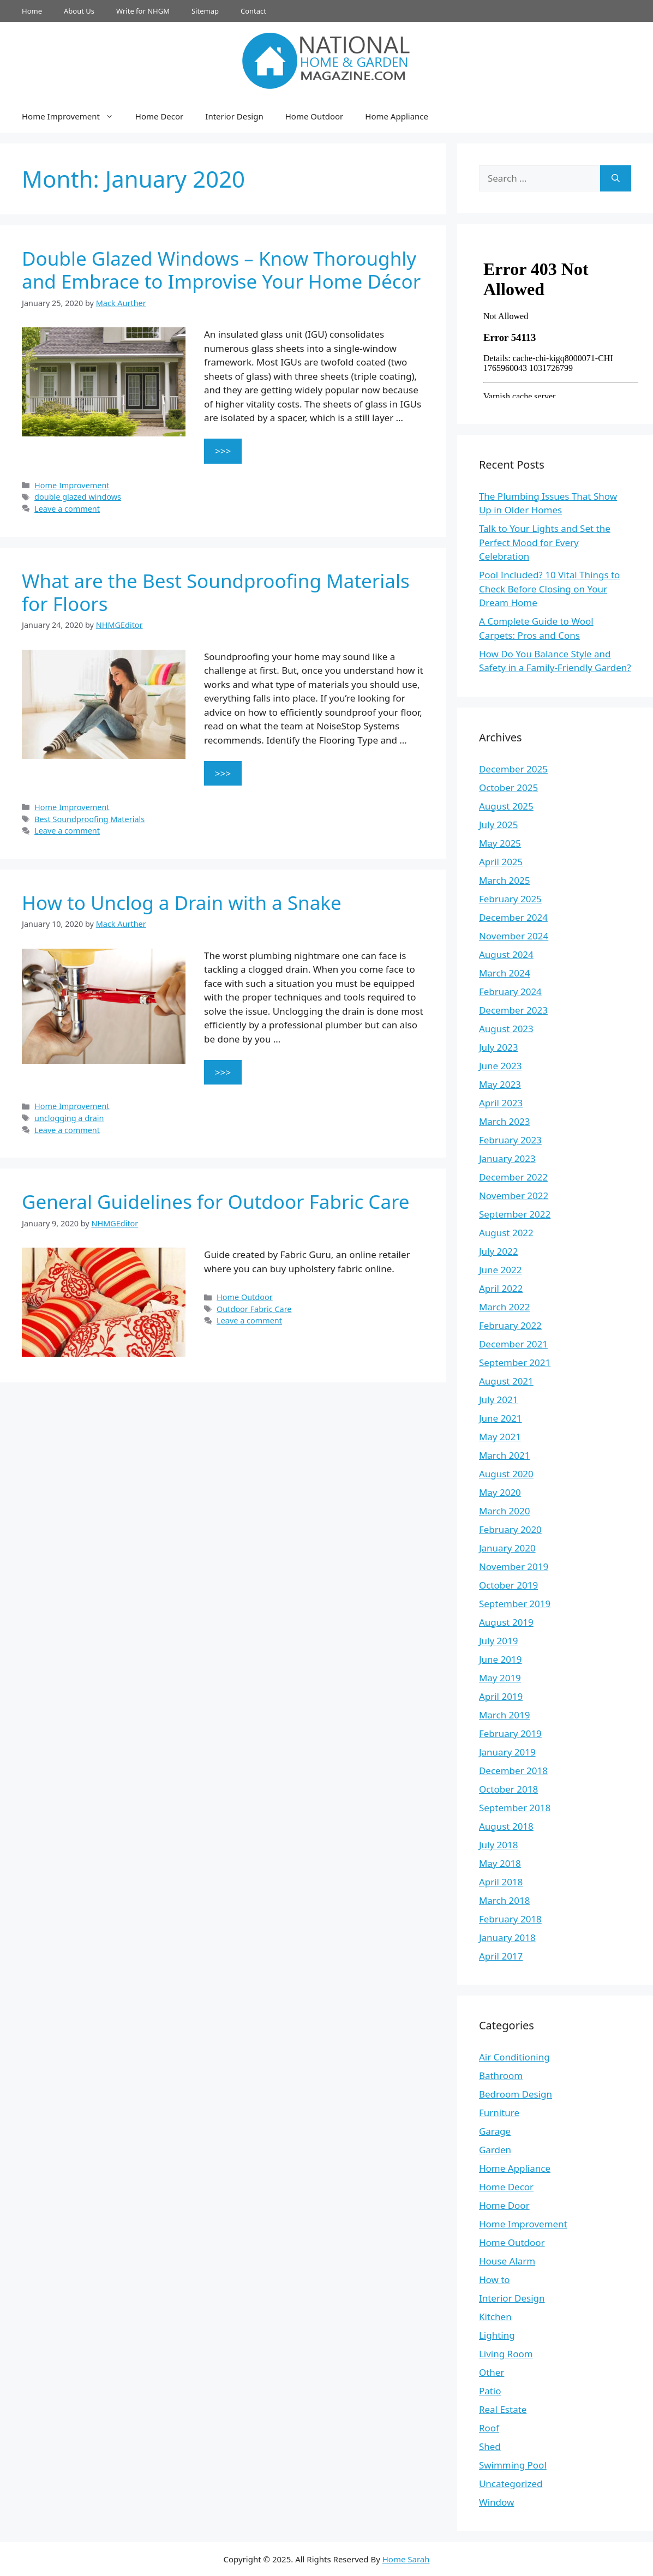 The width and height of the screenshot is (653, 2576). What do you see at coordinates (67, 509) in the screenshot?
I see `Leave a comment` at bounding box center [67, 509].